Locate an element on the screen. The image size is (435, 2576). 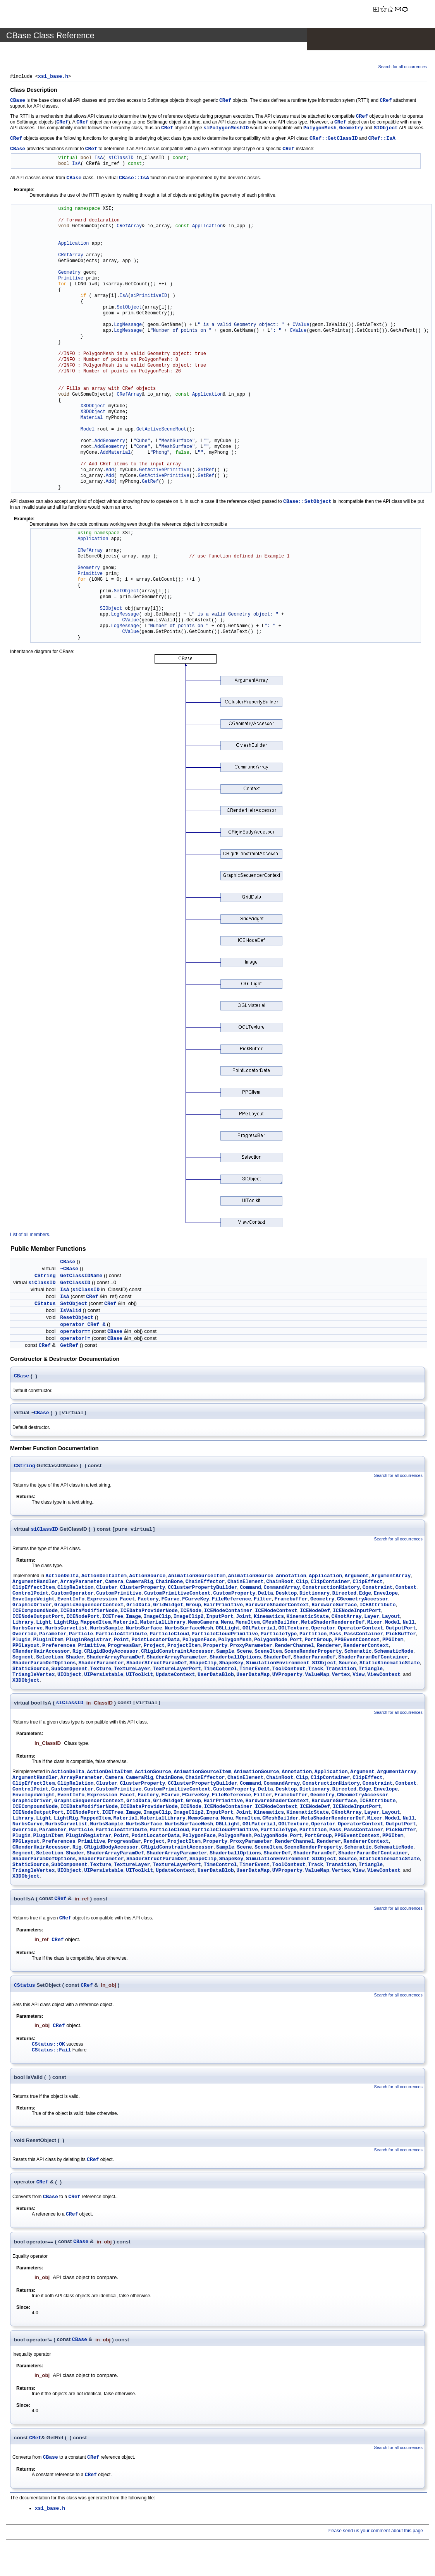
ProjectItem is located at coordinates (184, 1648).